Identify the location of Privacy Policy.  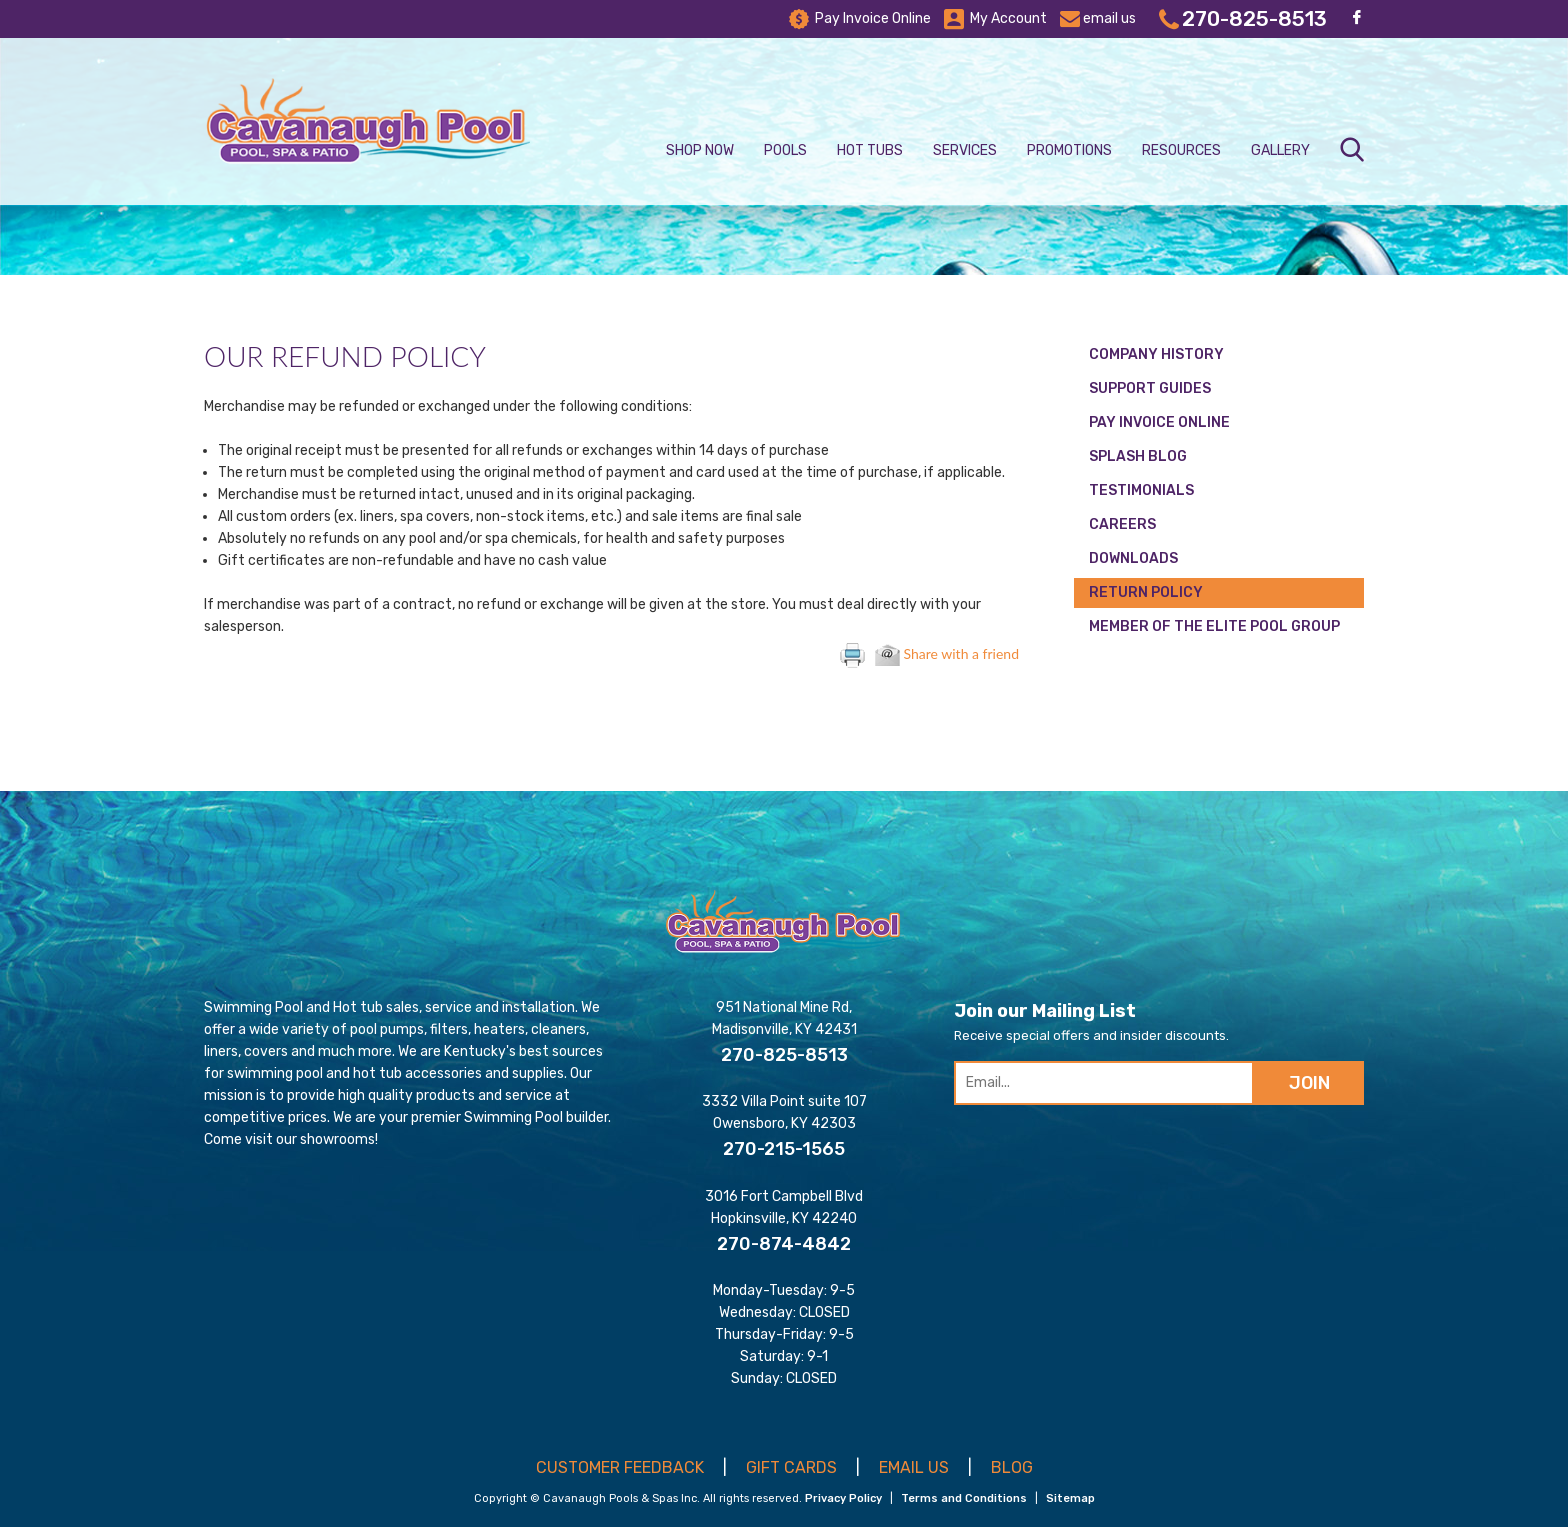
(843, 1498).